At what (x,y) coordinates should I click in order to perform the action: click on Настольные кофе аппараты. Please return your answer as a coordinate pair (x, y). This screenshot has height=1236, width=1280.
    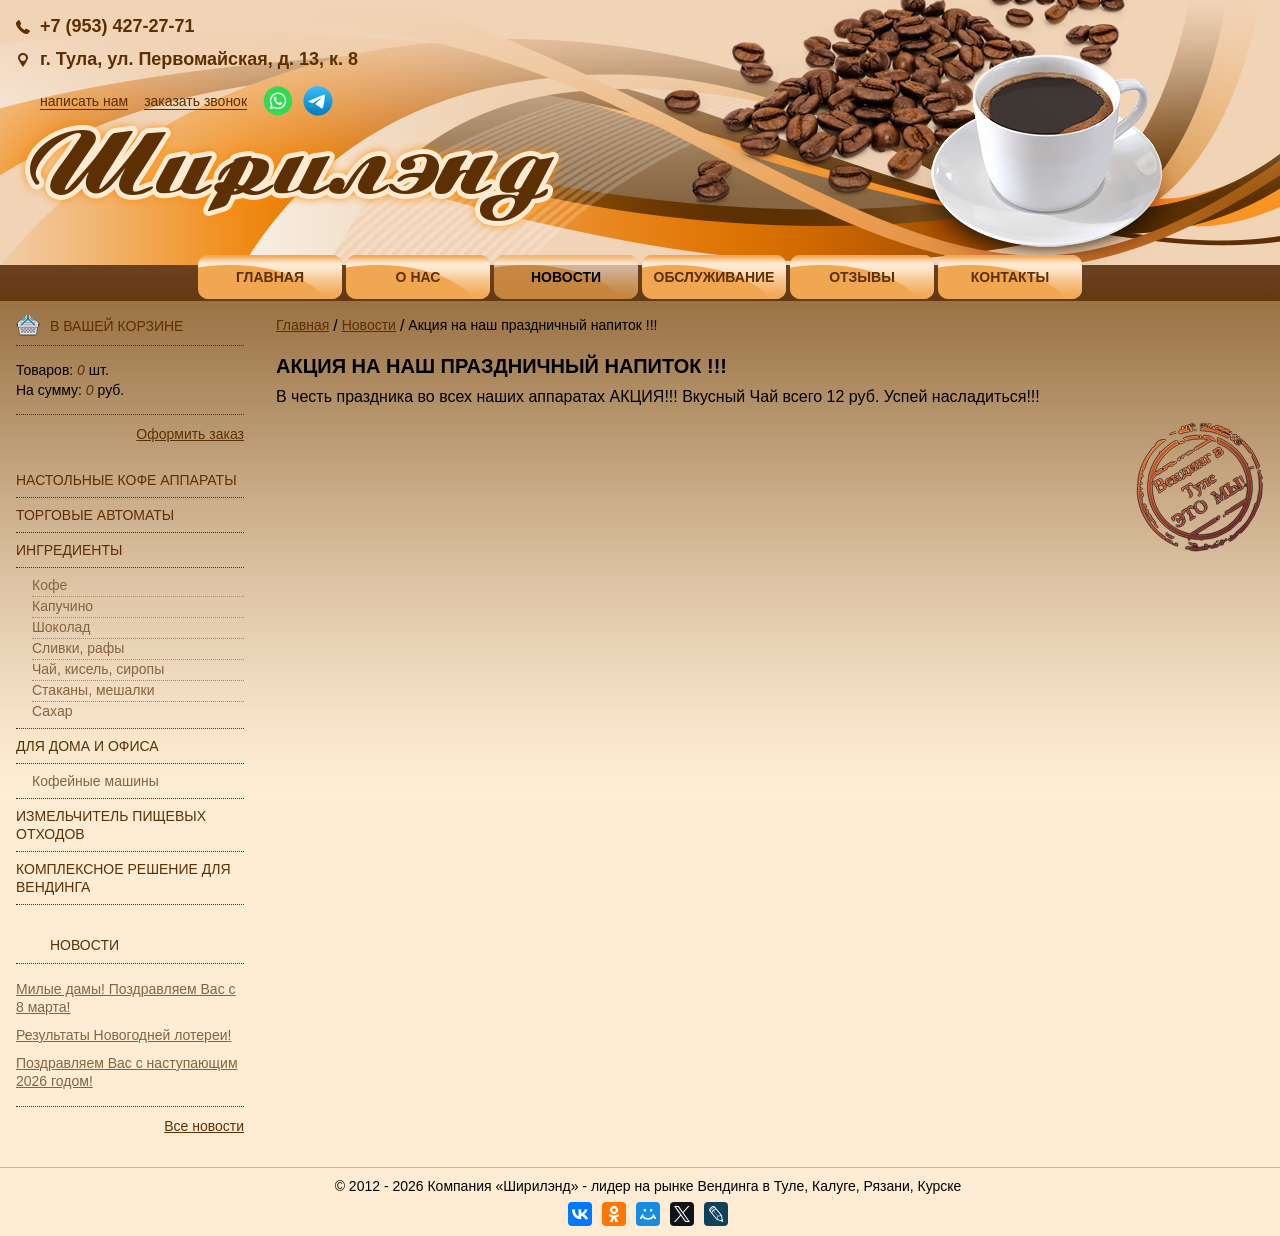
    Looking at the image, I should click on (126, 480).